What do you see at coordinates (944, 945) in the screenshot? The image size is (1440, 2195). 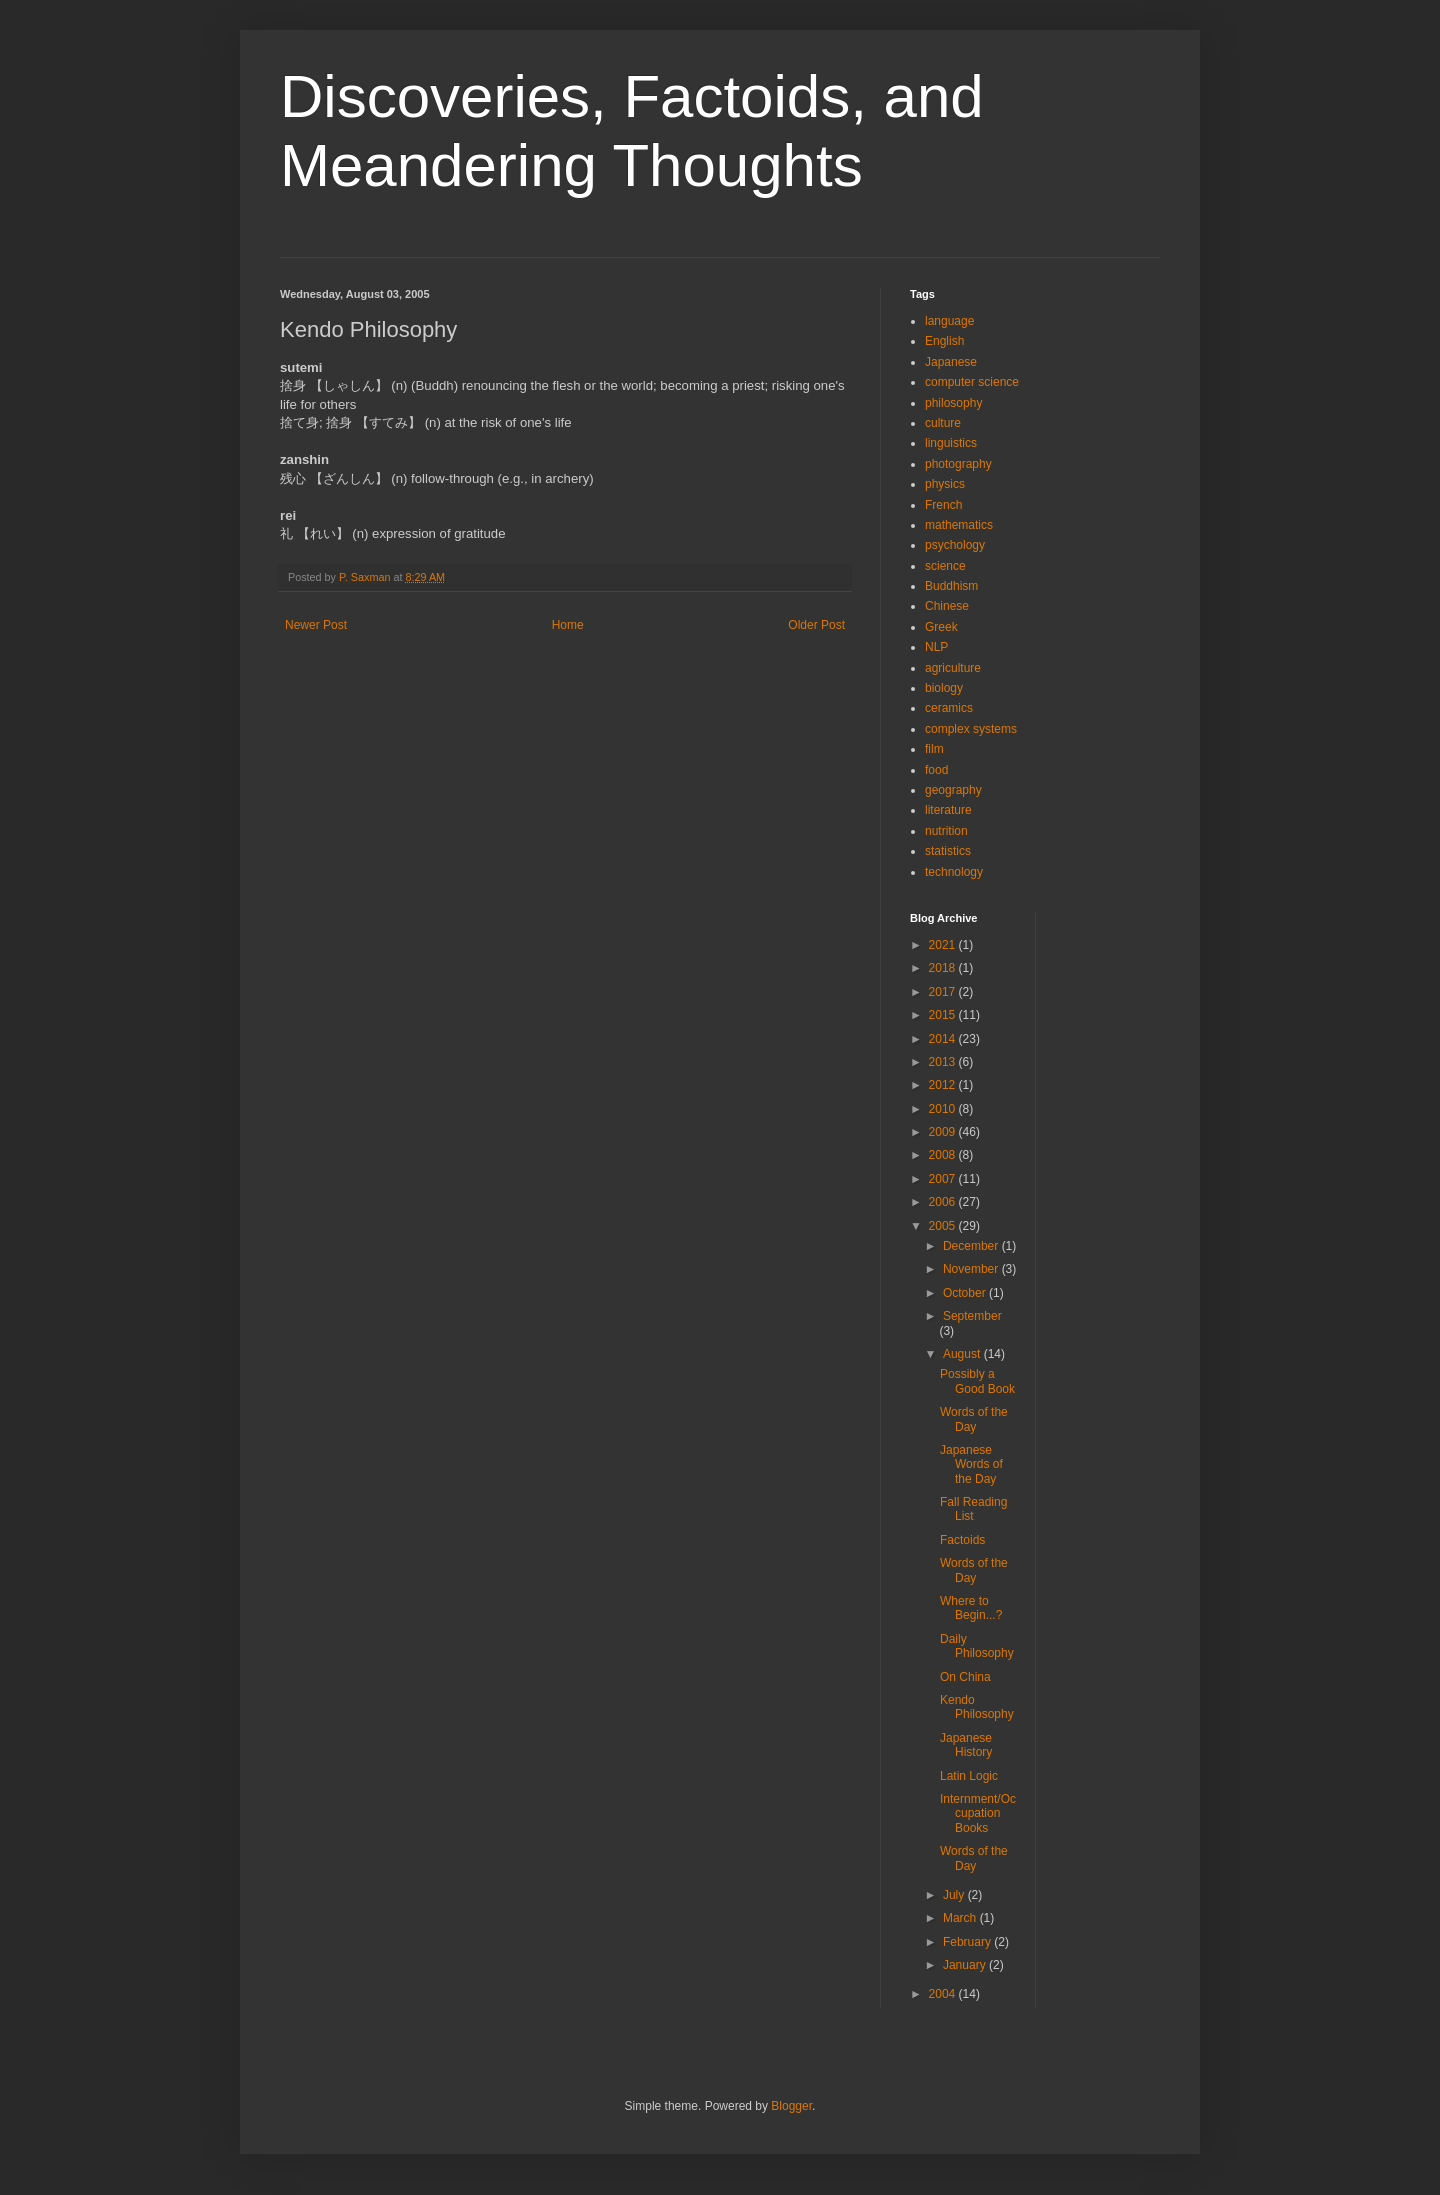 I see `2021` at bounding box center [944, 945].